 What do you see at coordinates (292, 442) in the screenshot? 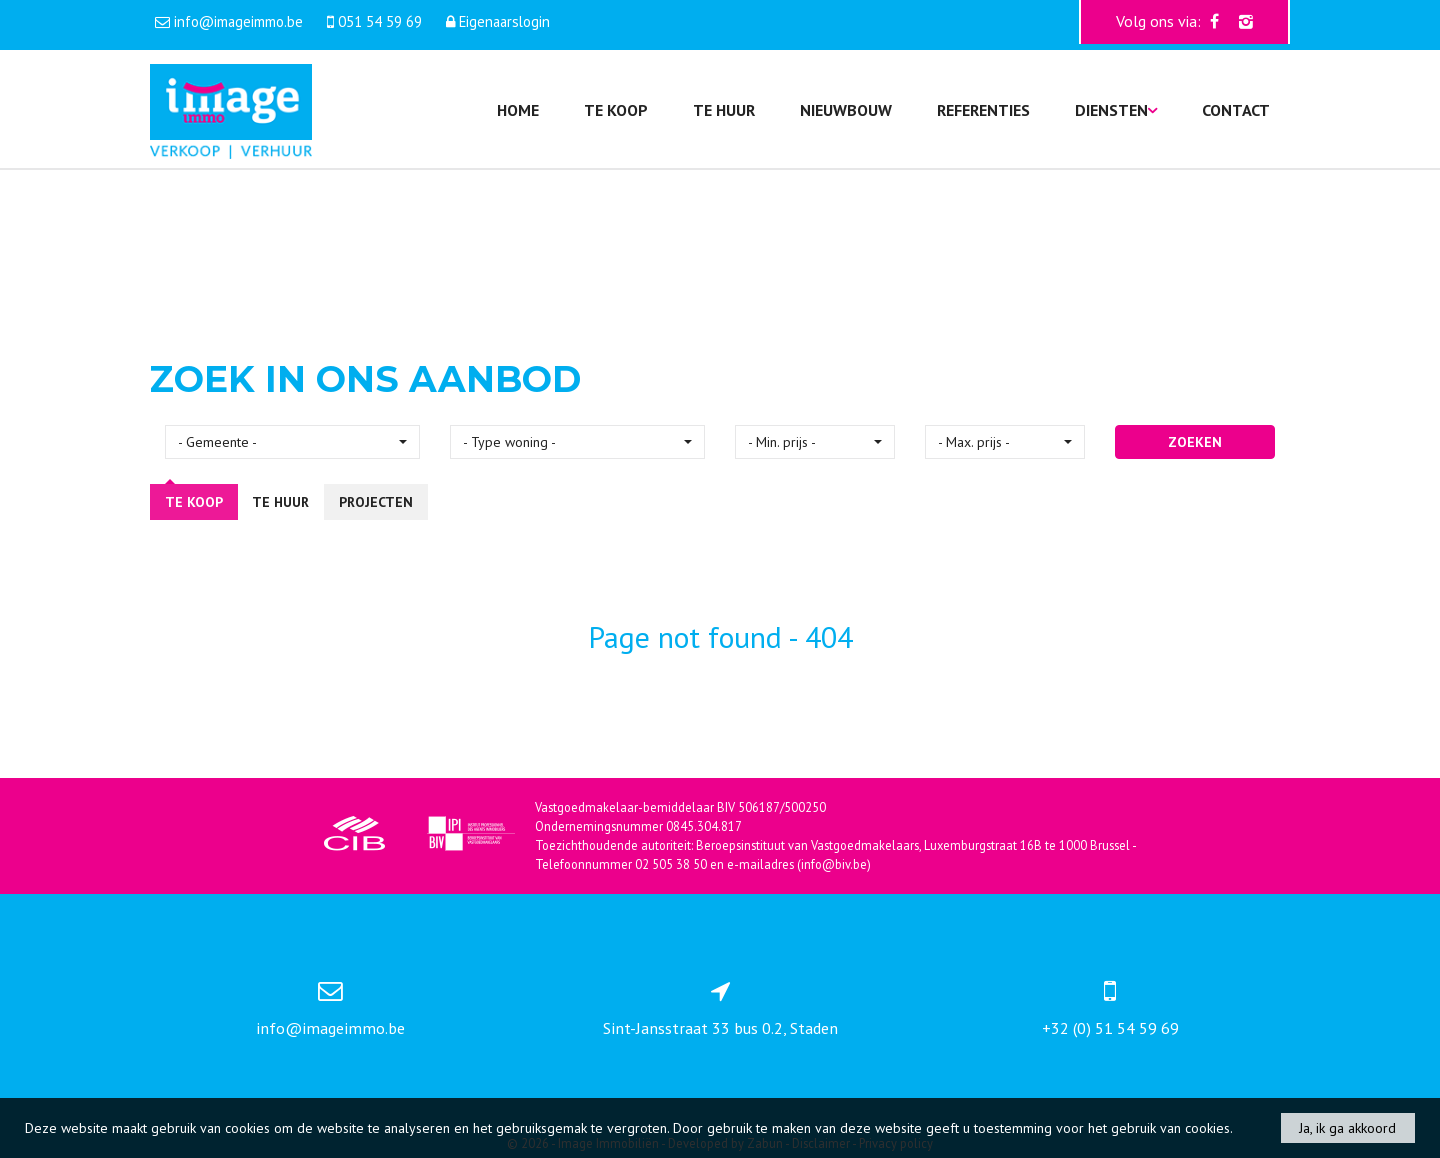
I see `[button]` at bounding box center [292, 442].